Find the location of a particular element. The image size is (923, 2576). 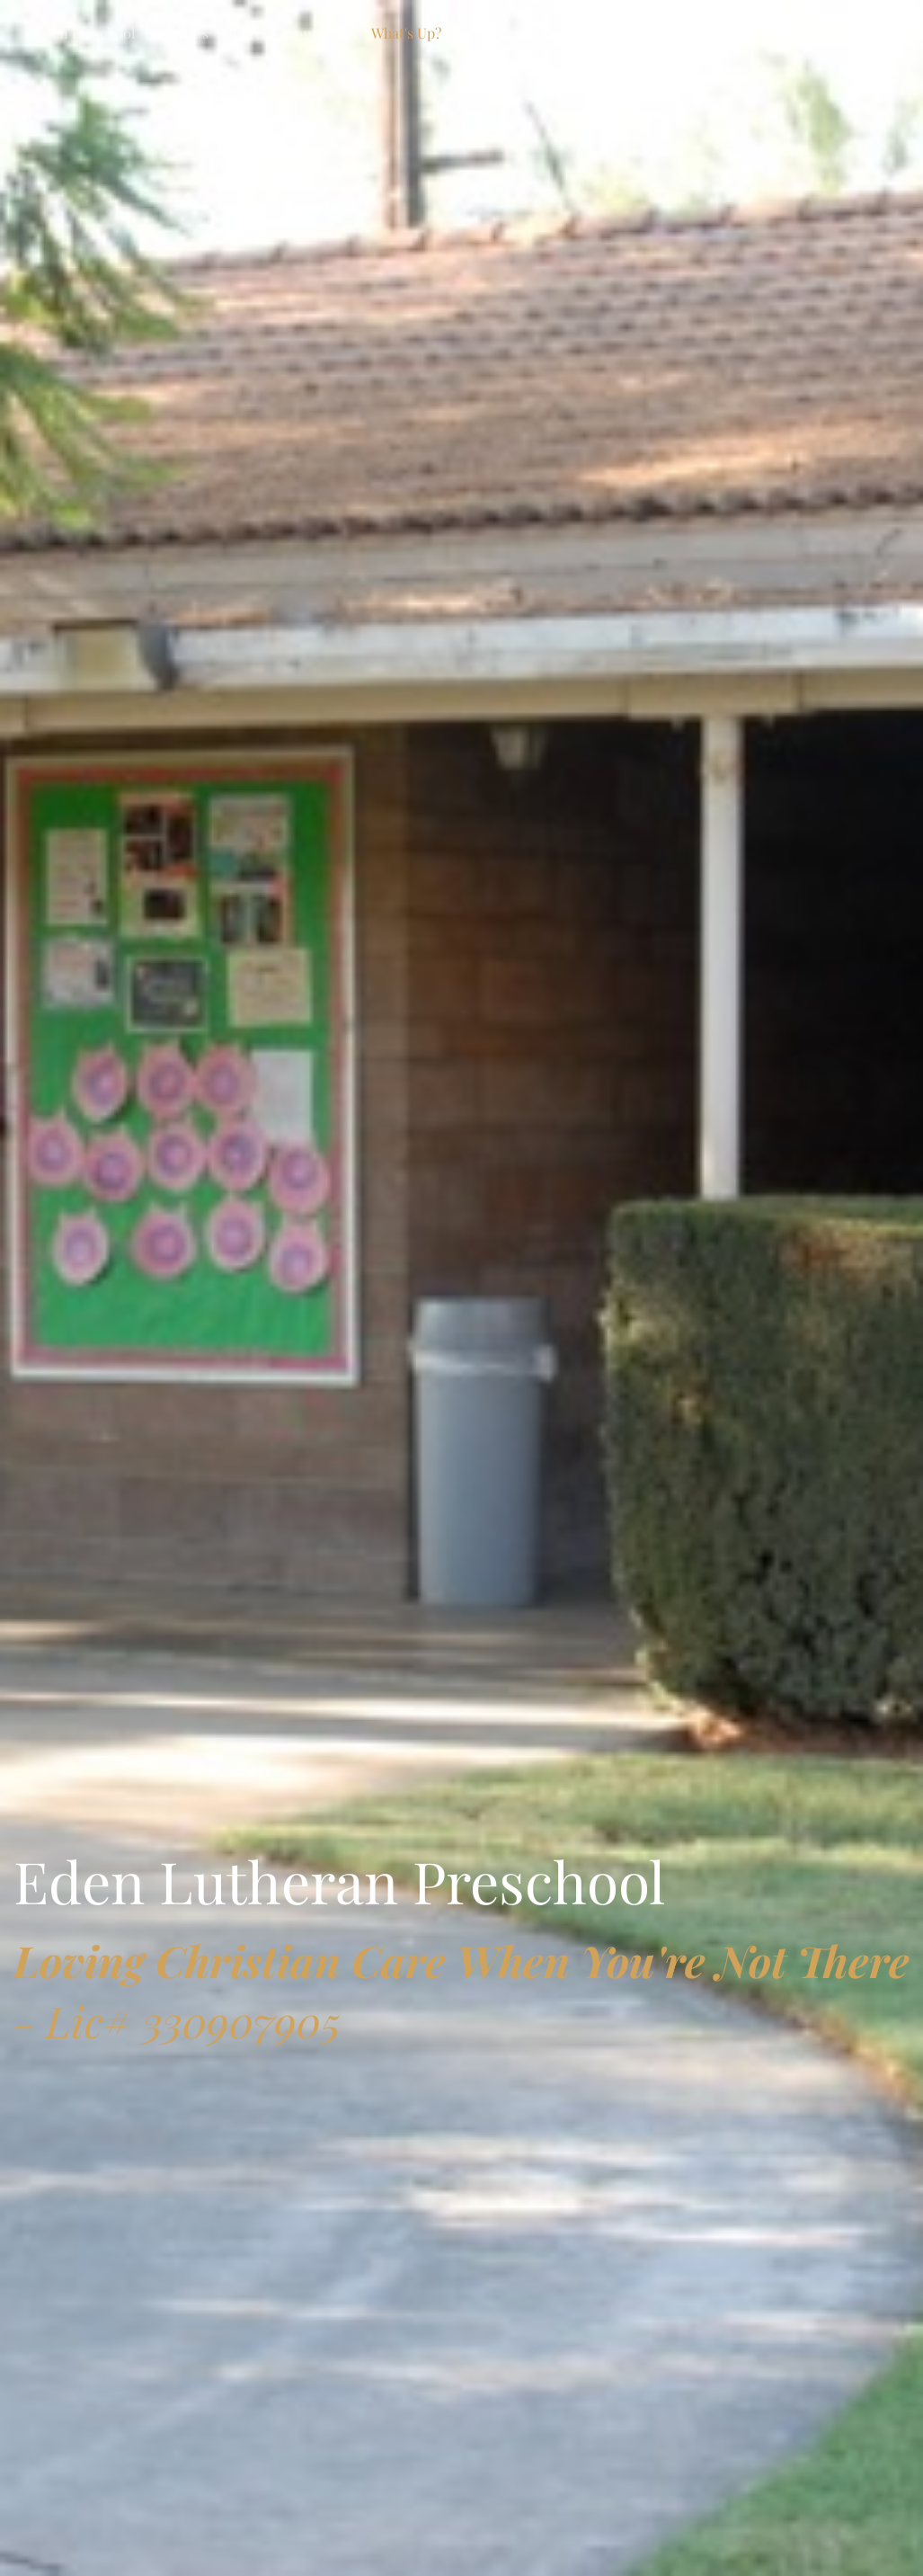

What's Up? is located at coordinates (406, 32).